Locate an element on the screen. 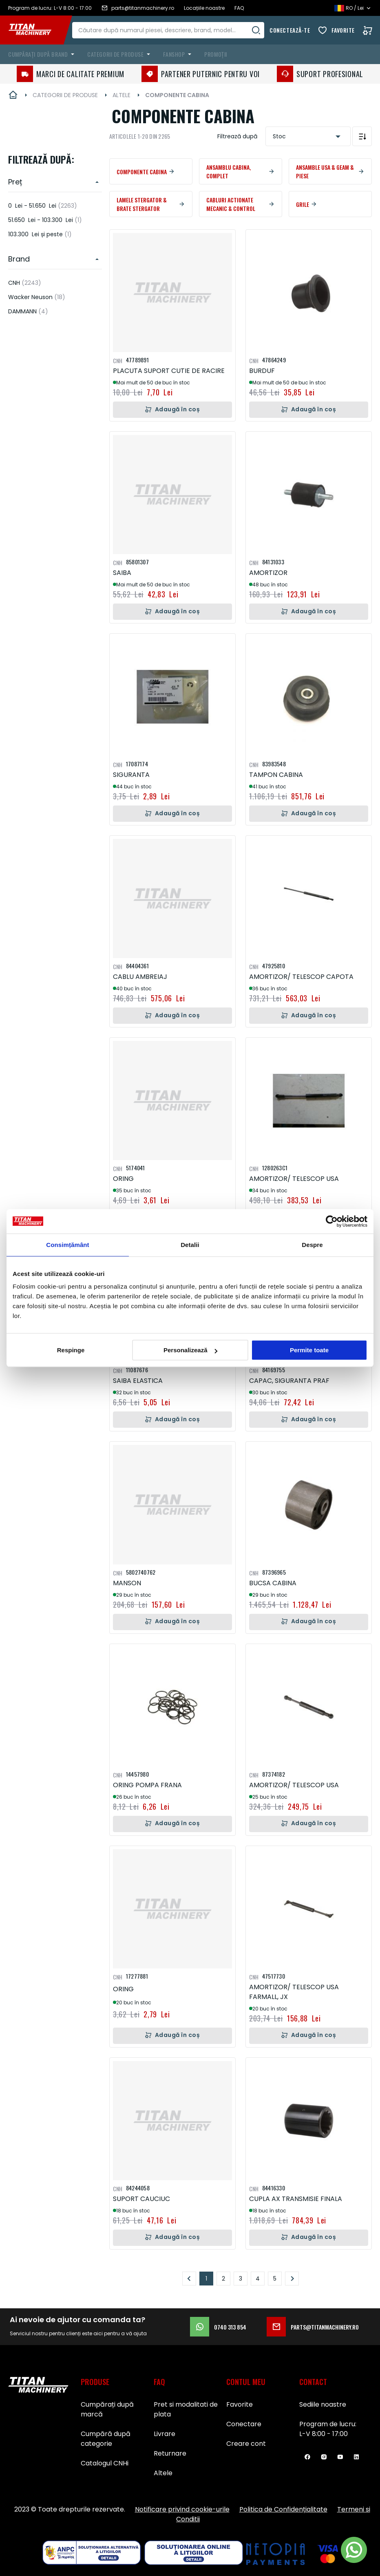  CABLU AMBREIAJ is located at coordinates (140, 976).